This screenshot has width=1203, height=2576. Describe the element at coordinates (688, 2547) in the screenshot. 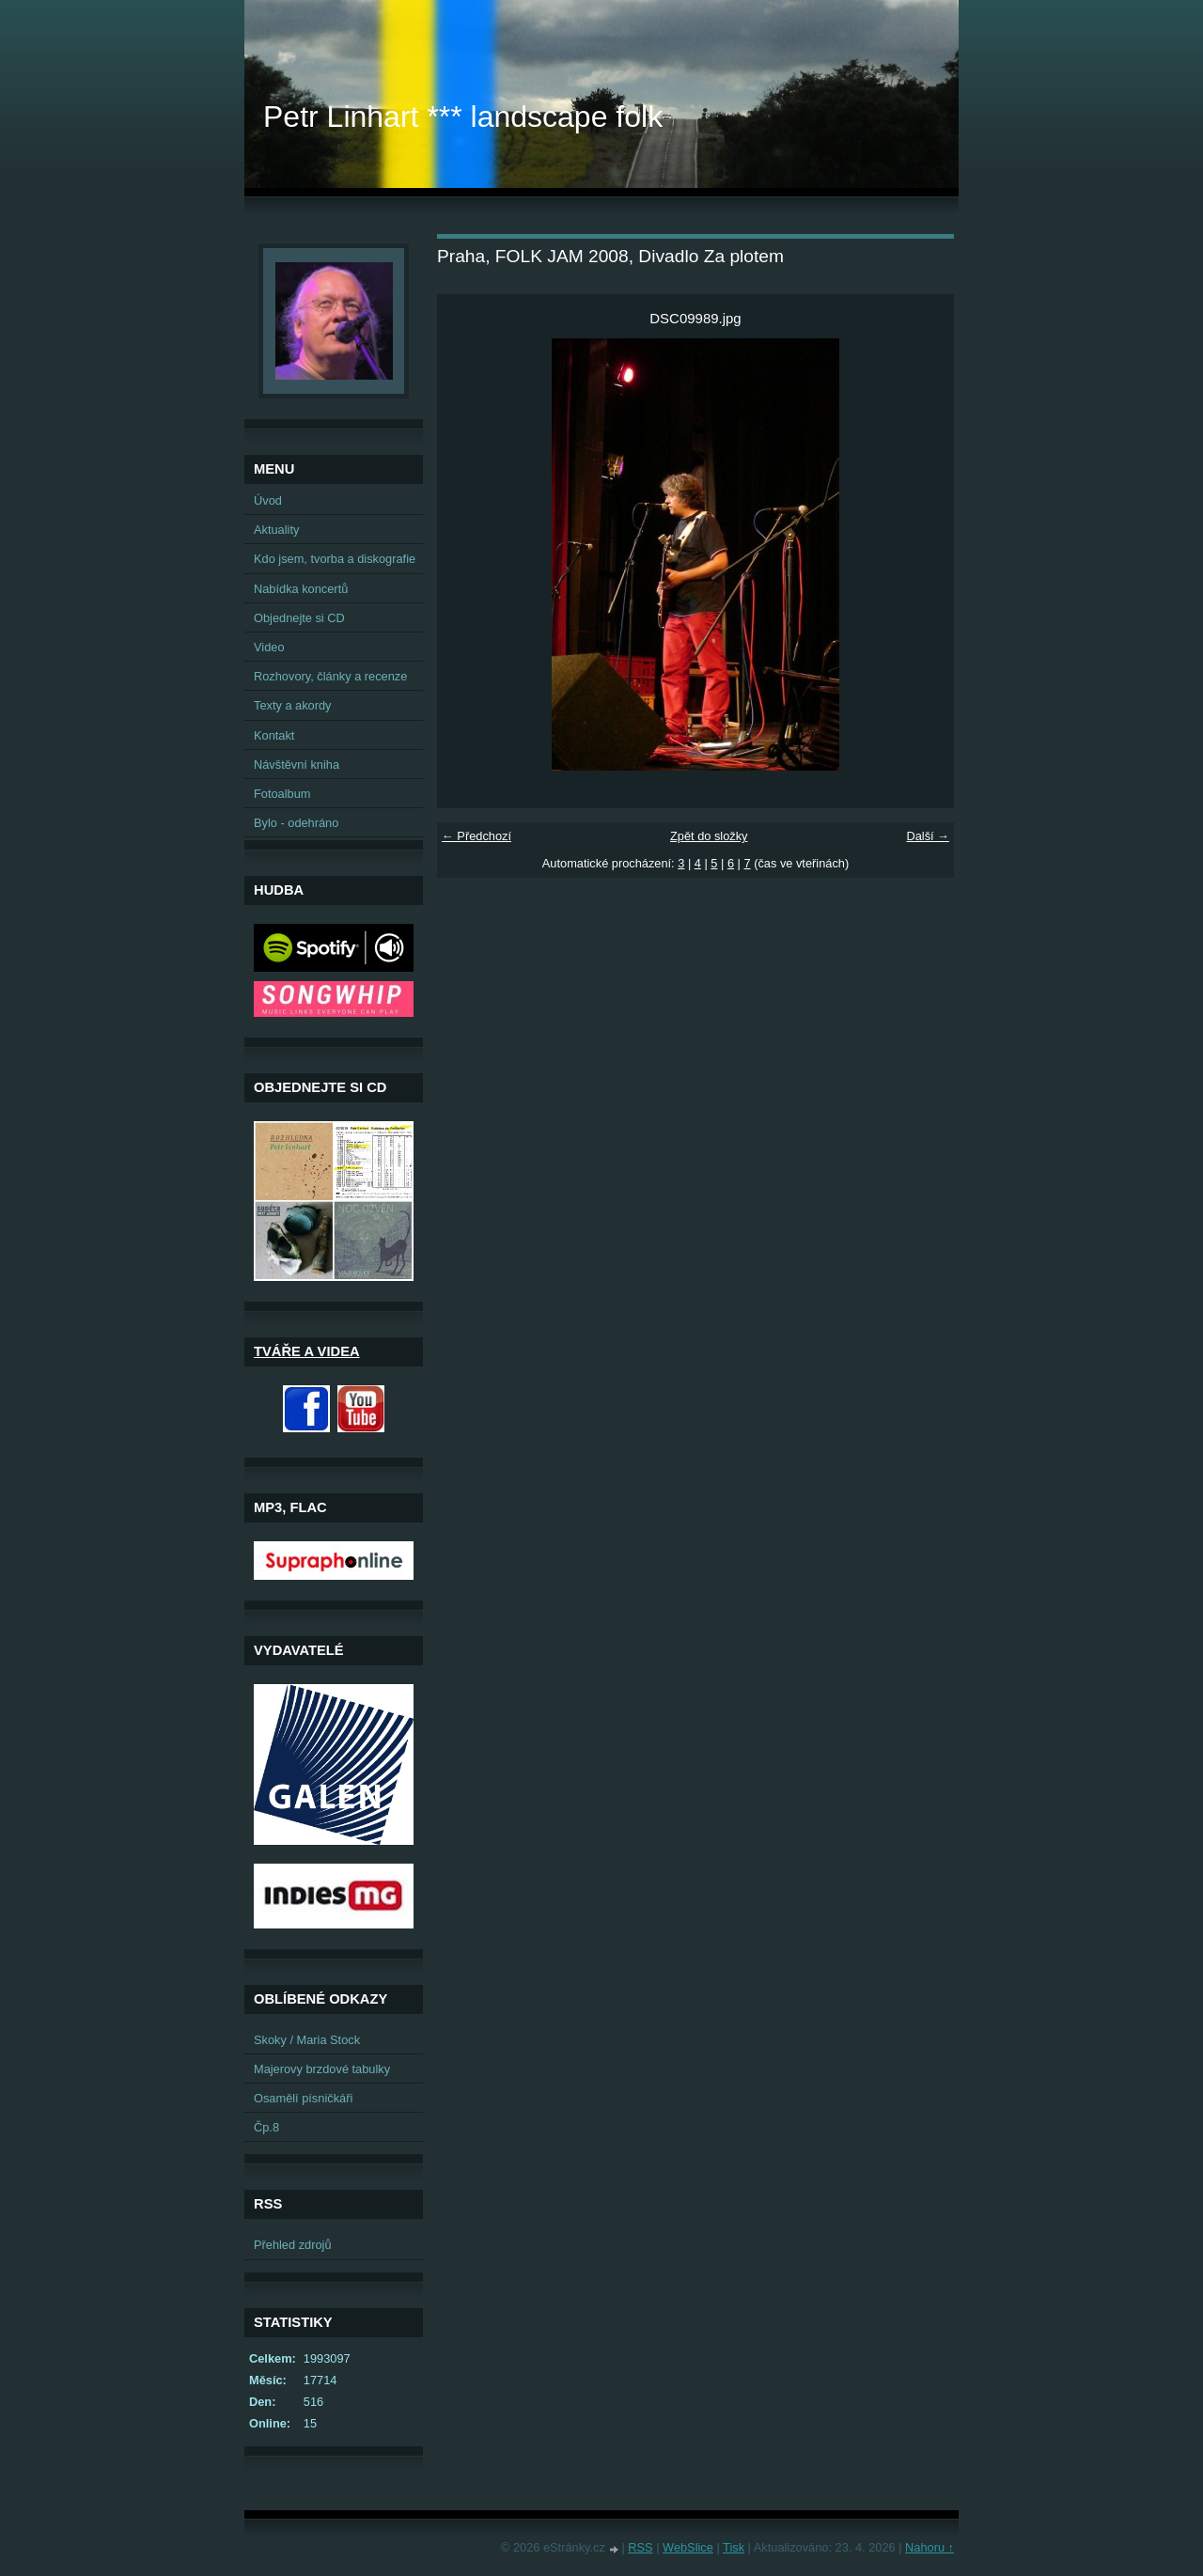

I see `WebSlice` at that location.